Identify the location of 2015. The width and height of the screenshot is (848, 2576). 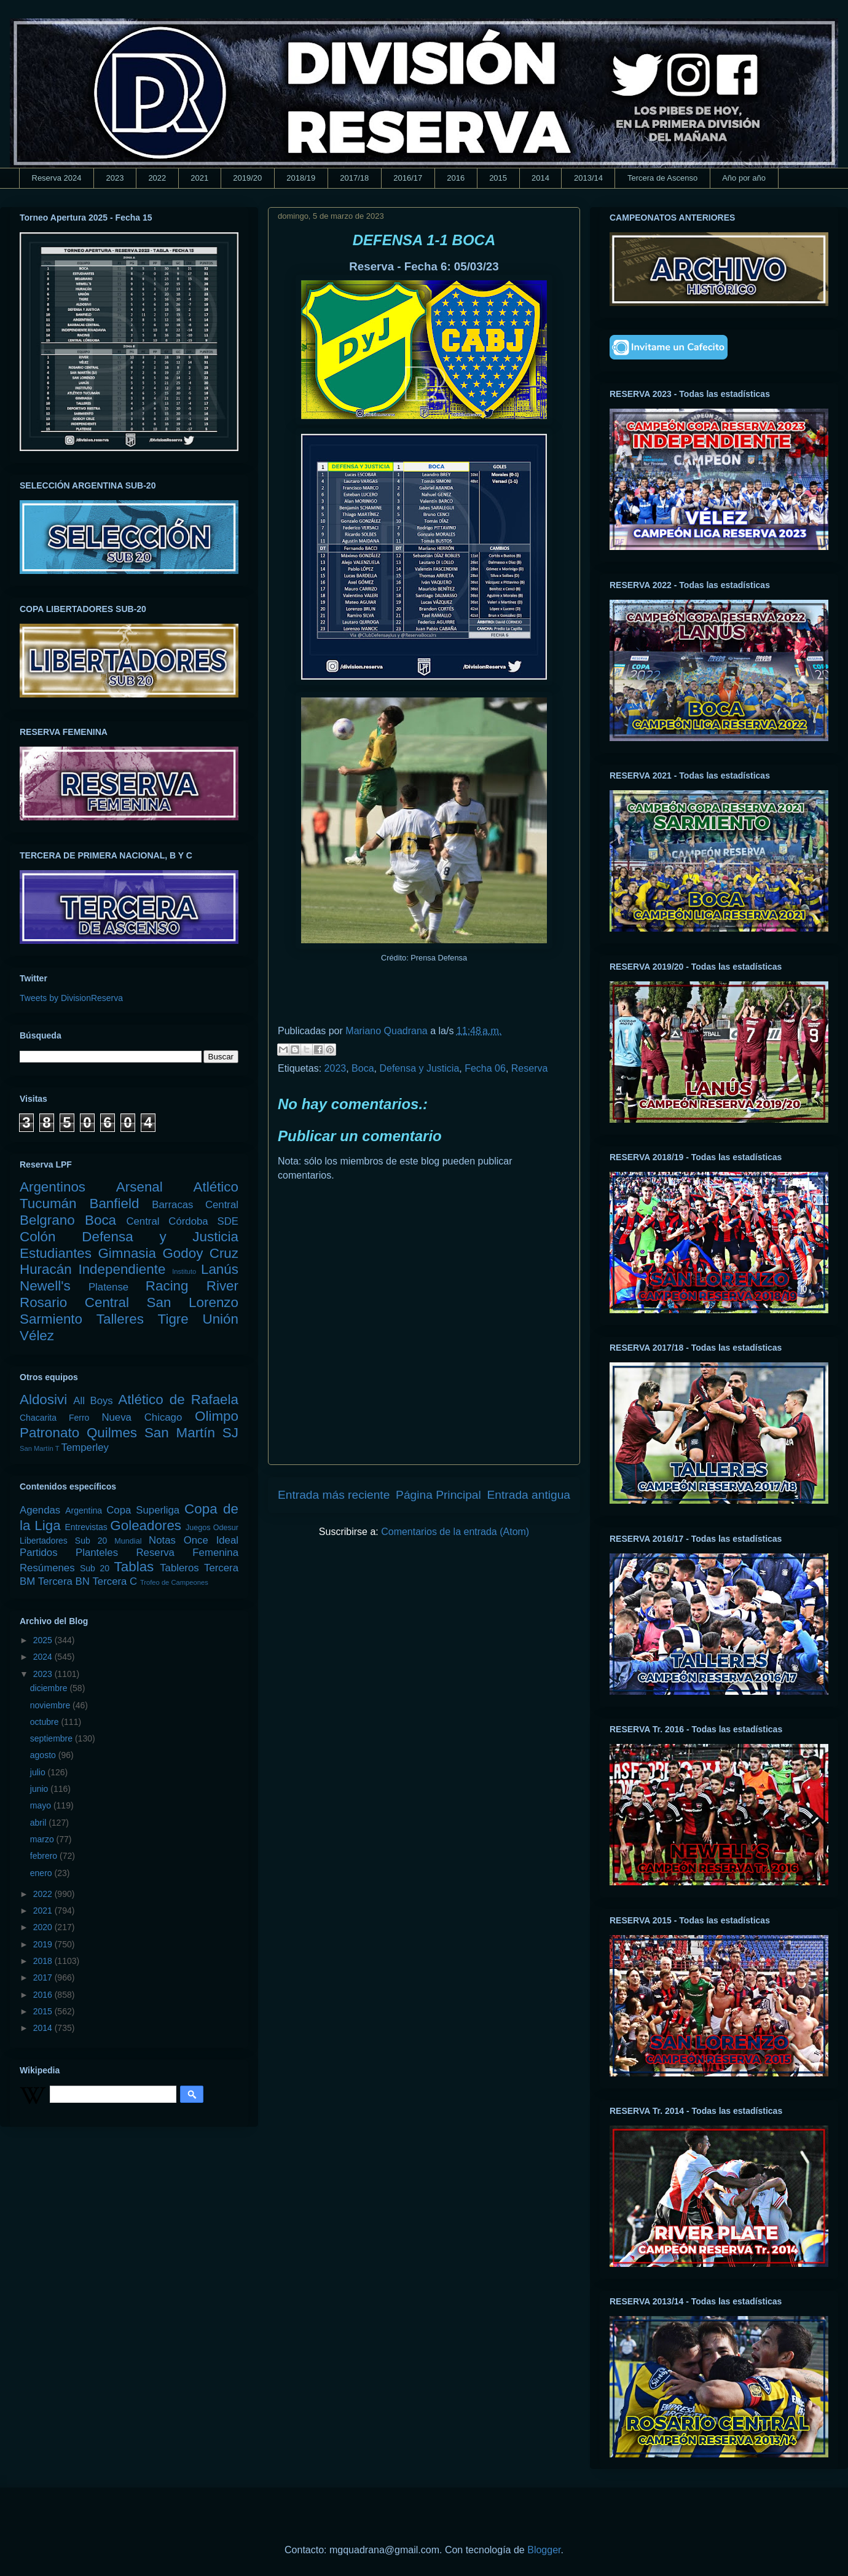
(498, 178).